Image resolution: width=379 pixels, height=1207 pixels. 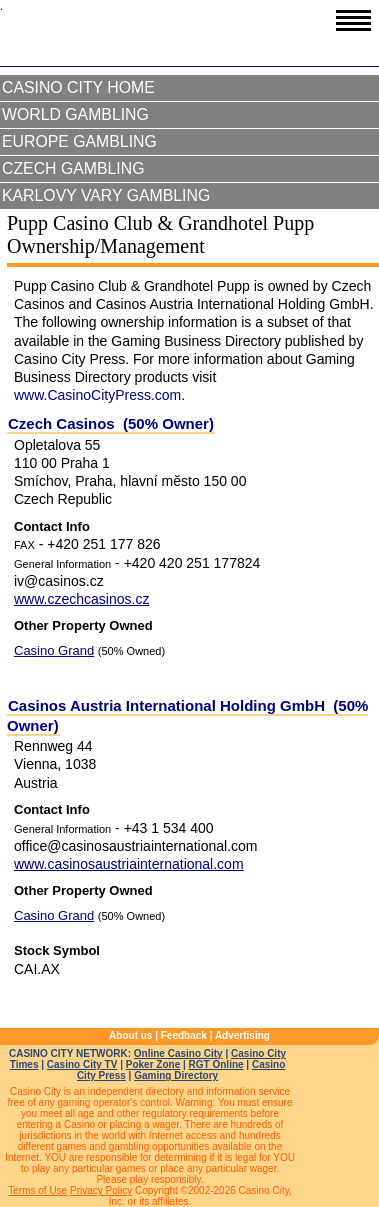 What do you see at coordinates (176, 1075) in the screenshot?
I see `Gaming Directory` at bounding box center [176, 1075].